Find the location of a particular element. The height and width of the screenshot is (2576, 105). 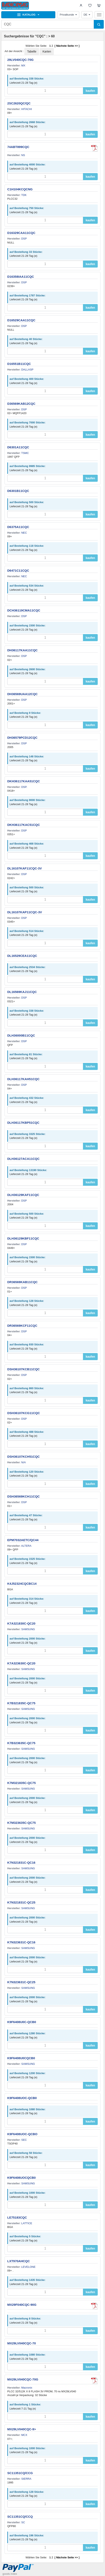

2SC2620QC/QC is located at coordinates (19, 103).